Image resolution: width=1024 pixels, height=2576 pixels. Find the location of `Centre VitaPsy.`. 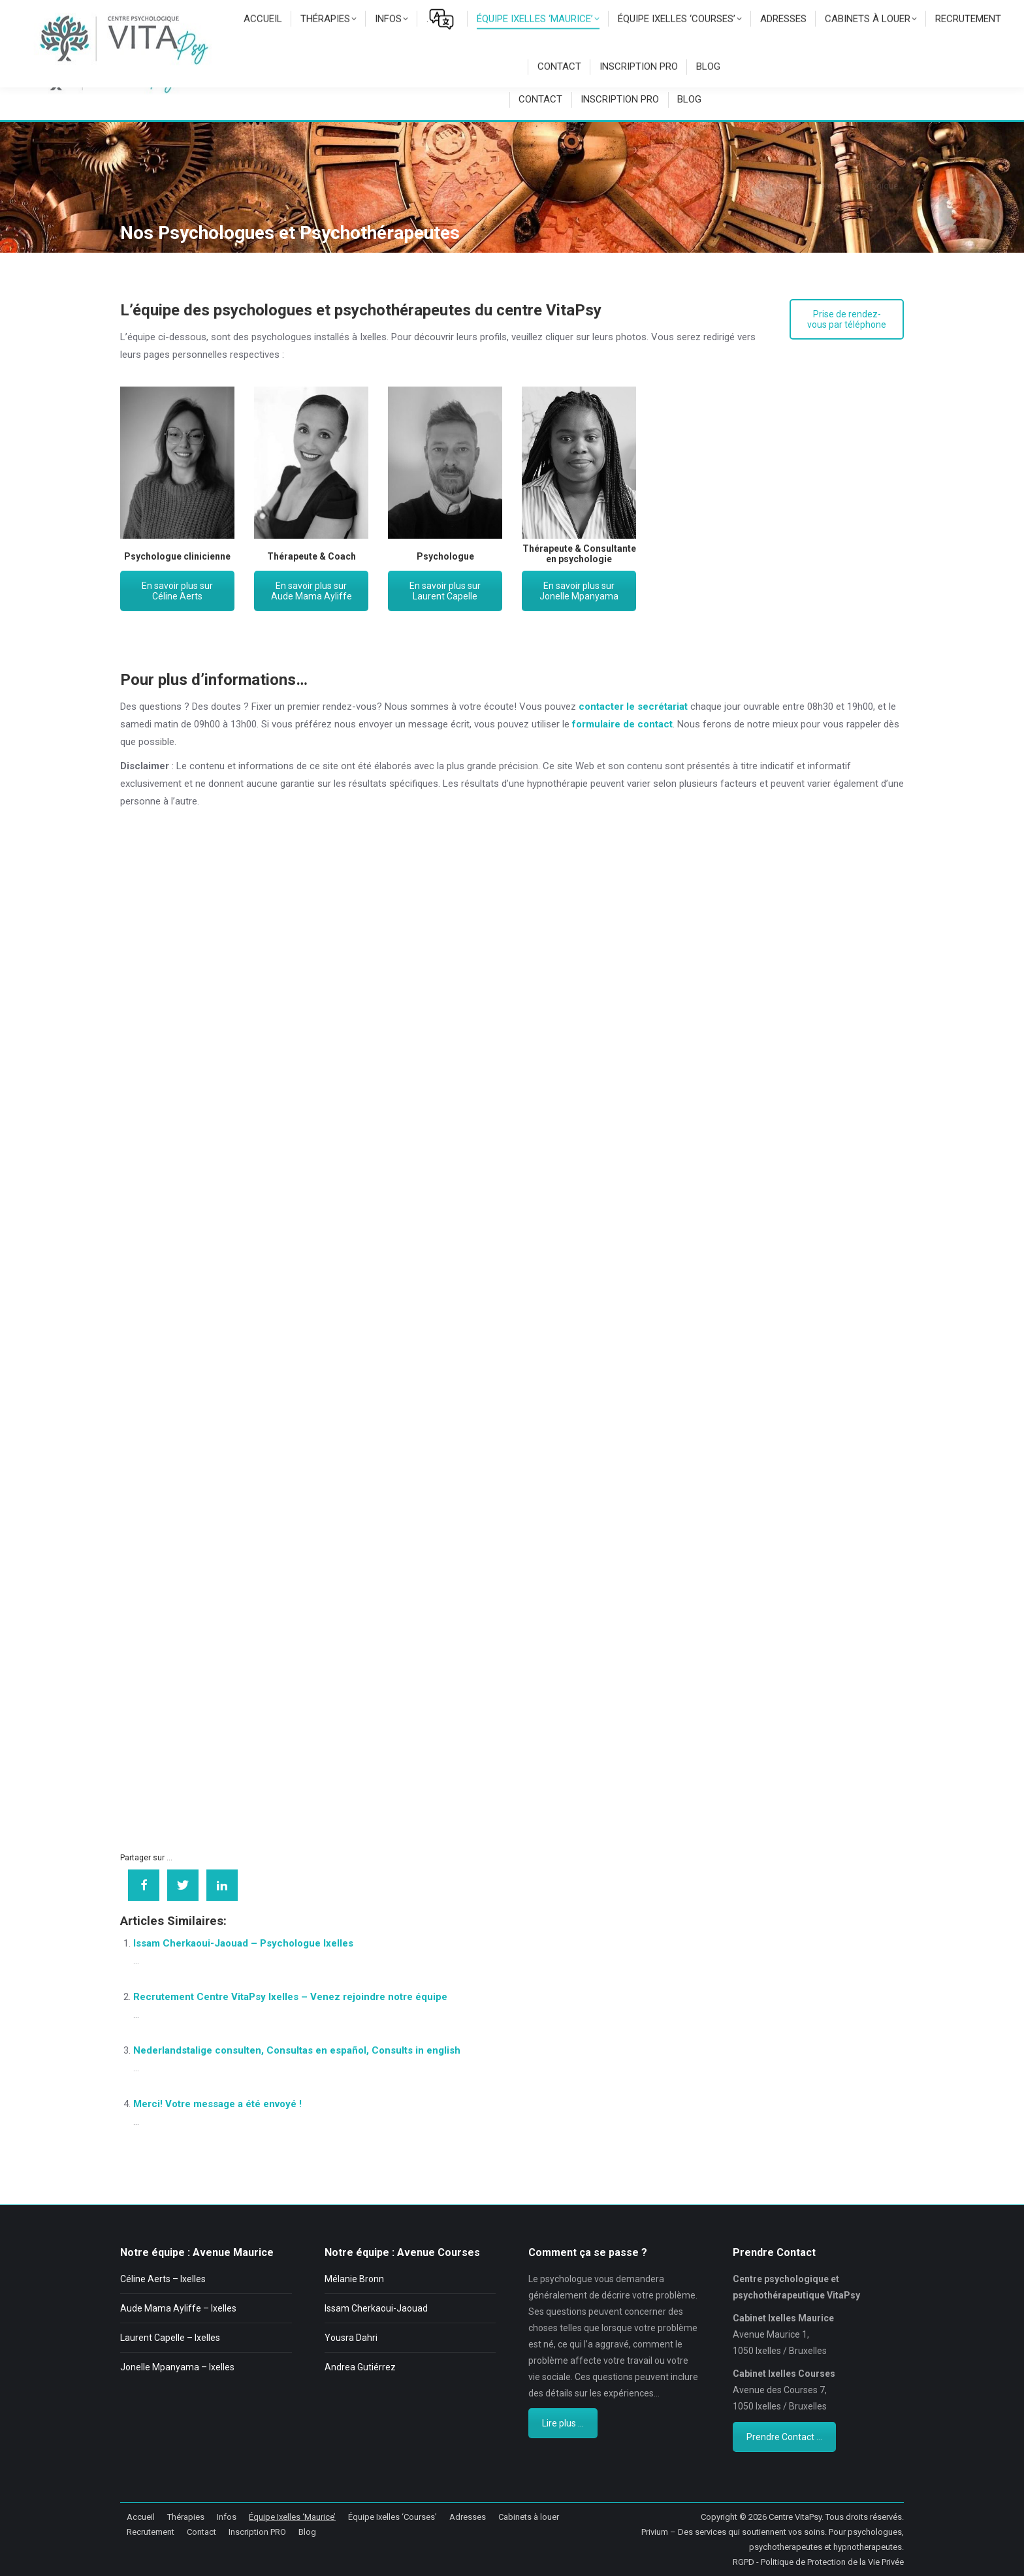

Centre VitaPsy. is located at coordinates (796, 2517).